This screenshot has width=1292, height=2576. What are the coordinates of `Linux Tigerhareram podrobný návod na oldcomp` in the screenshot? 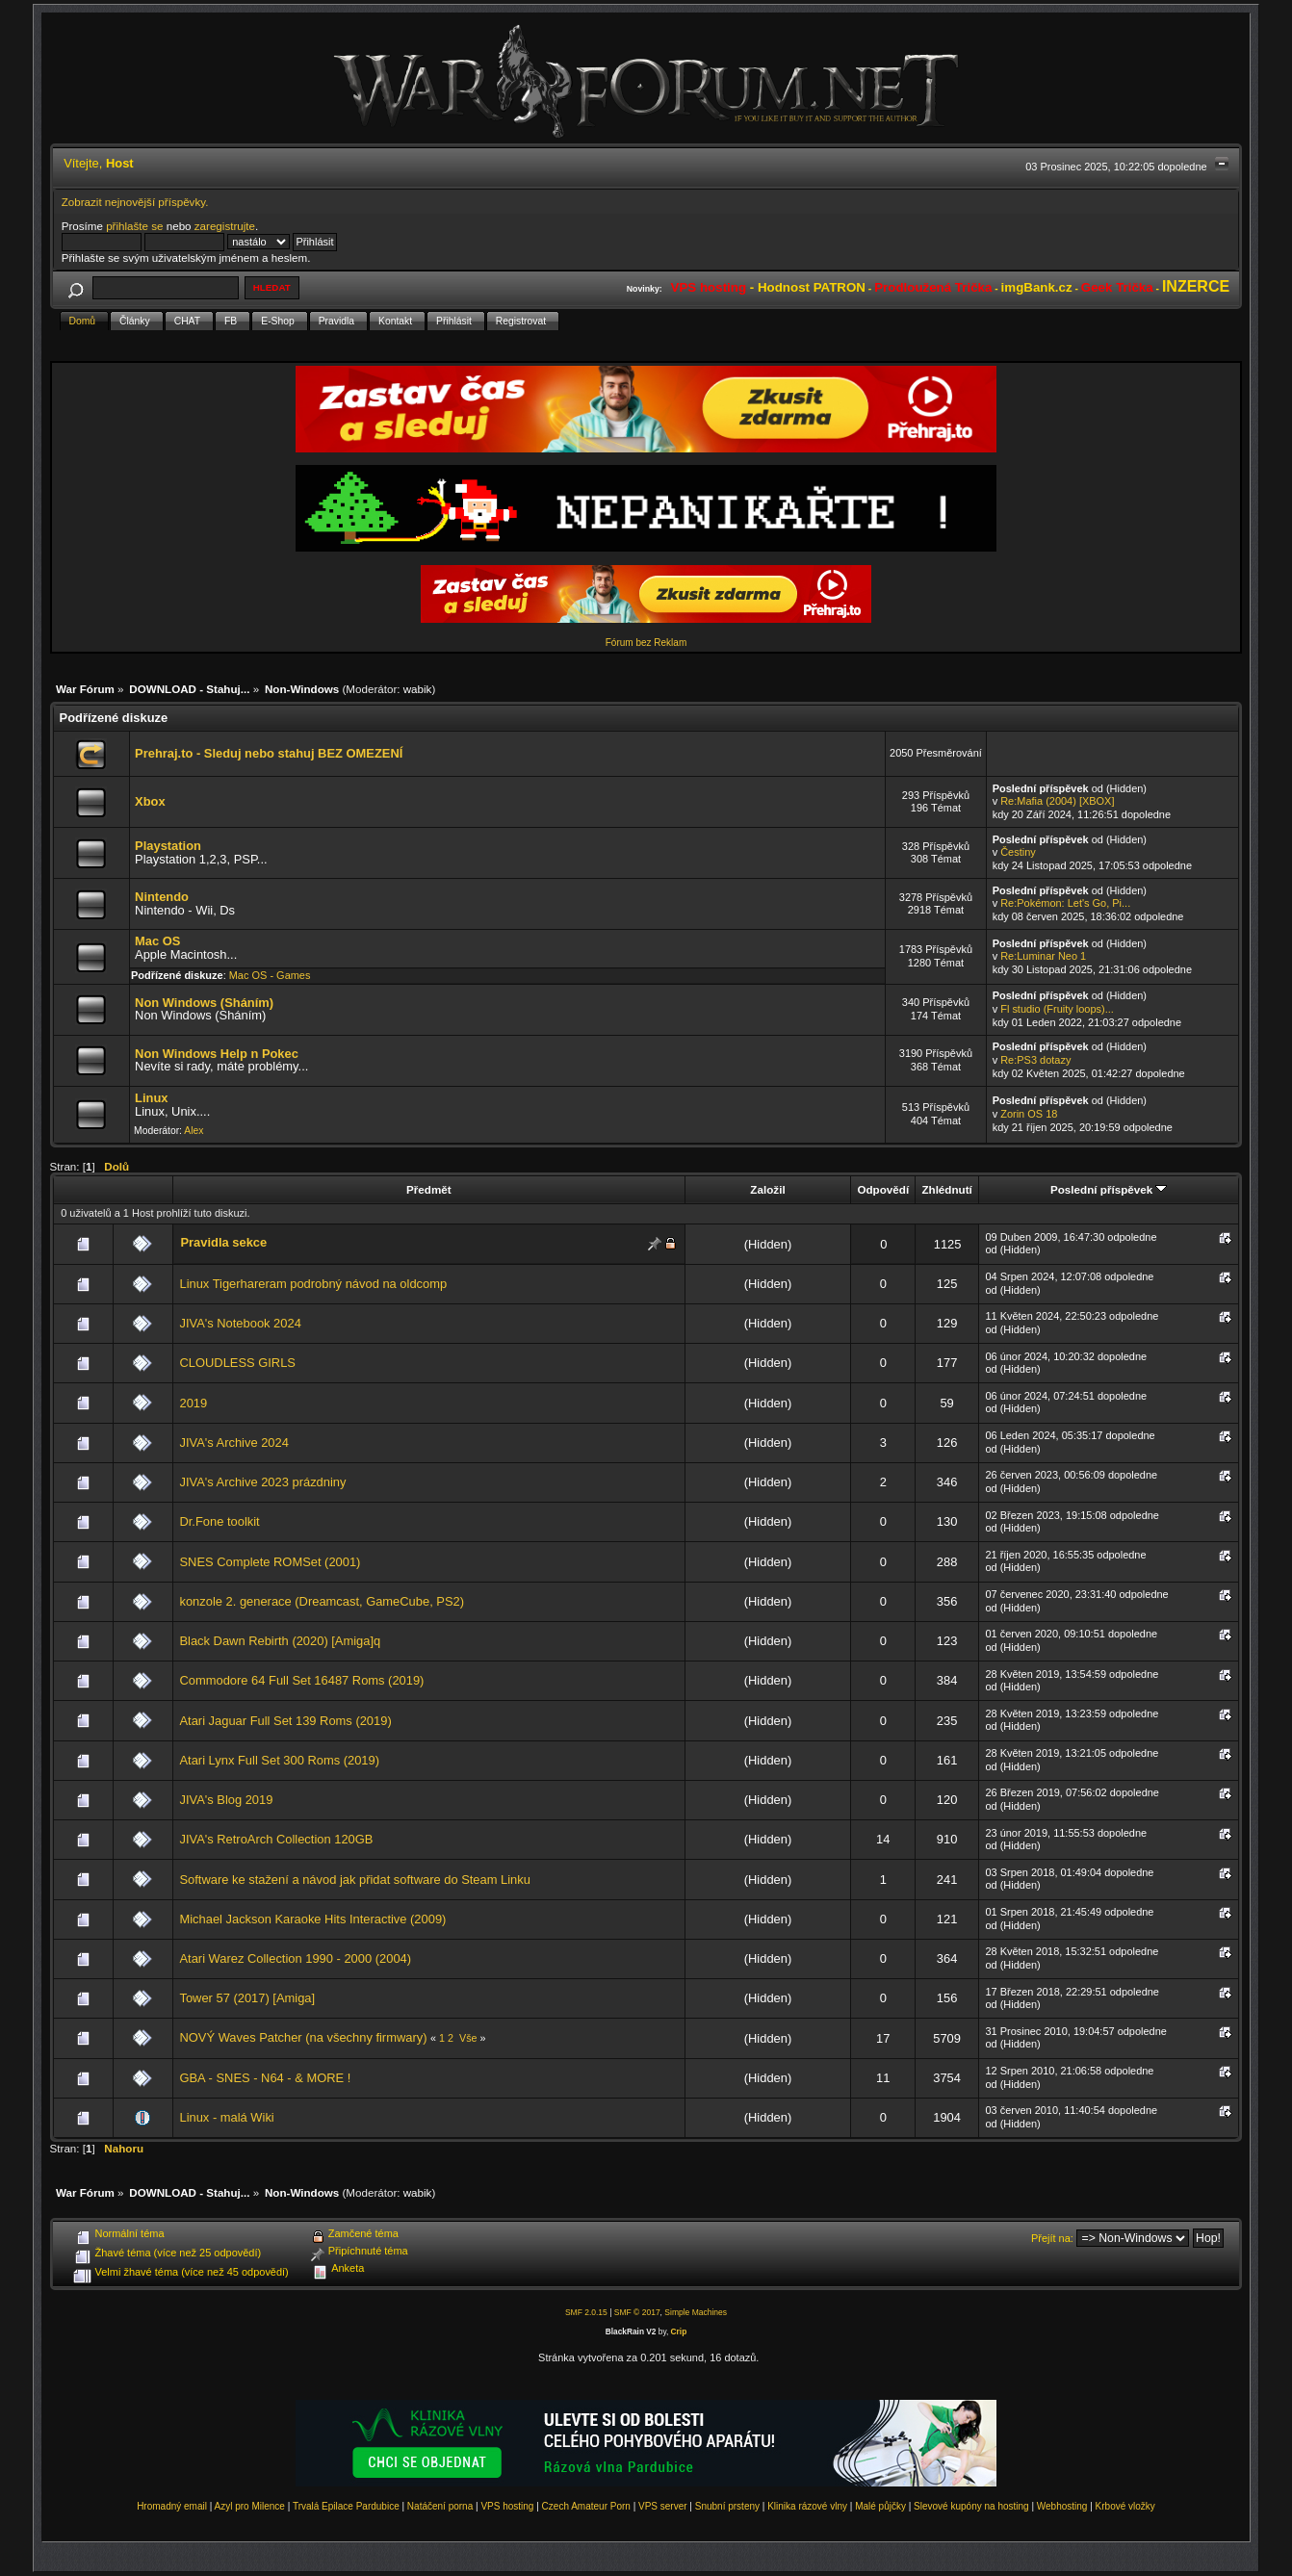 It's located at (313, 1283).